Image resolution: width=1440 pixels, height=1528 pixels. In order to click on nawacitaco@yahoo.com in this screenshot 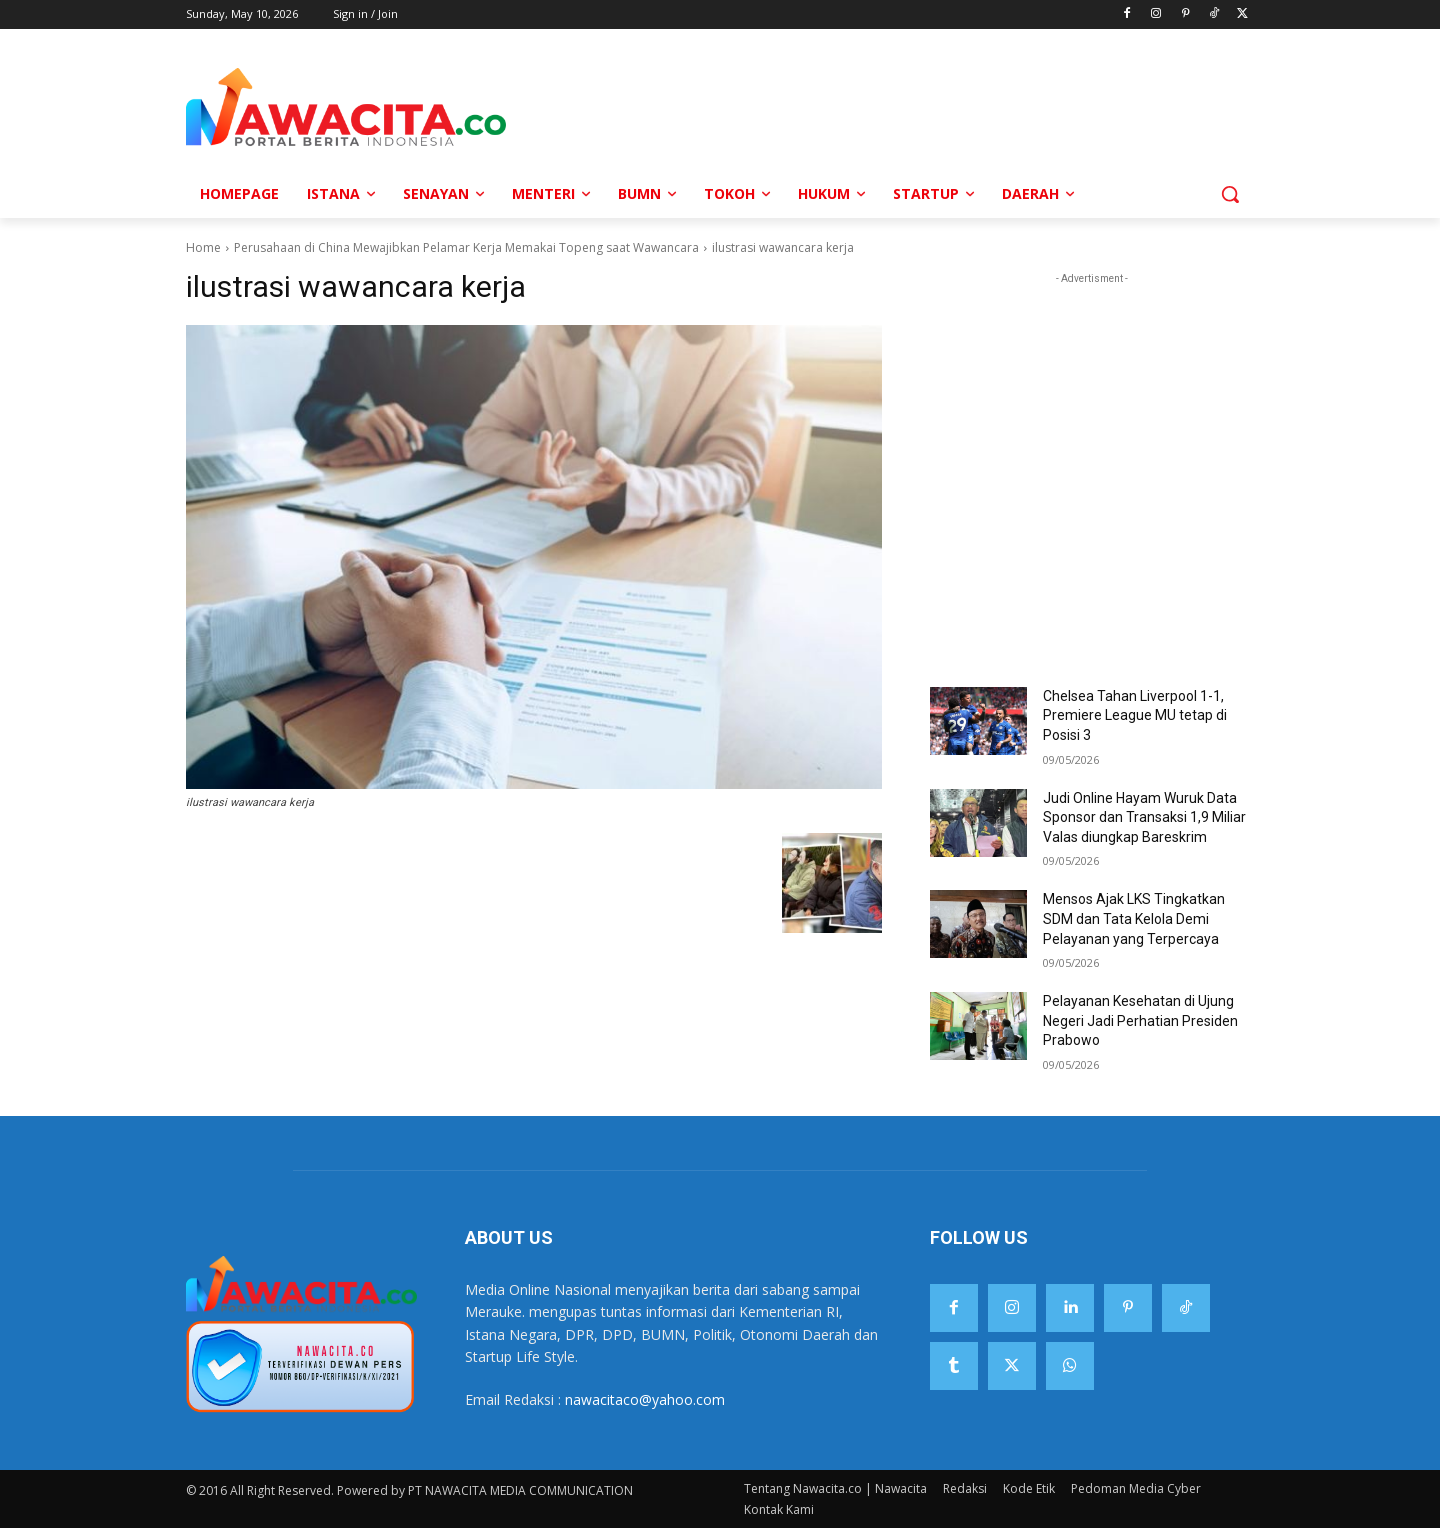, I will do `click(645, 1399)`.